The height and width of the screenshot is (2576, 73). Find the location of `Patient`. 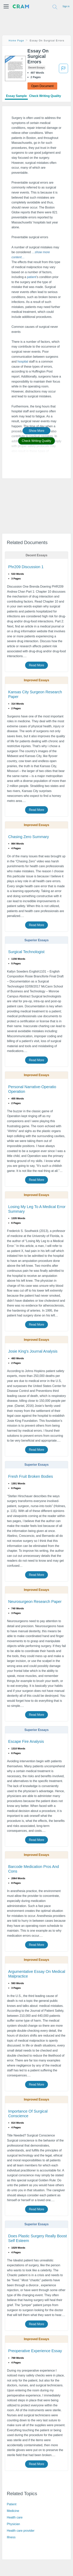

Patient is located at coordinates (11, 2504).